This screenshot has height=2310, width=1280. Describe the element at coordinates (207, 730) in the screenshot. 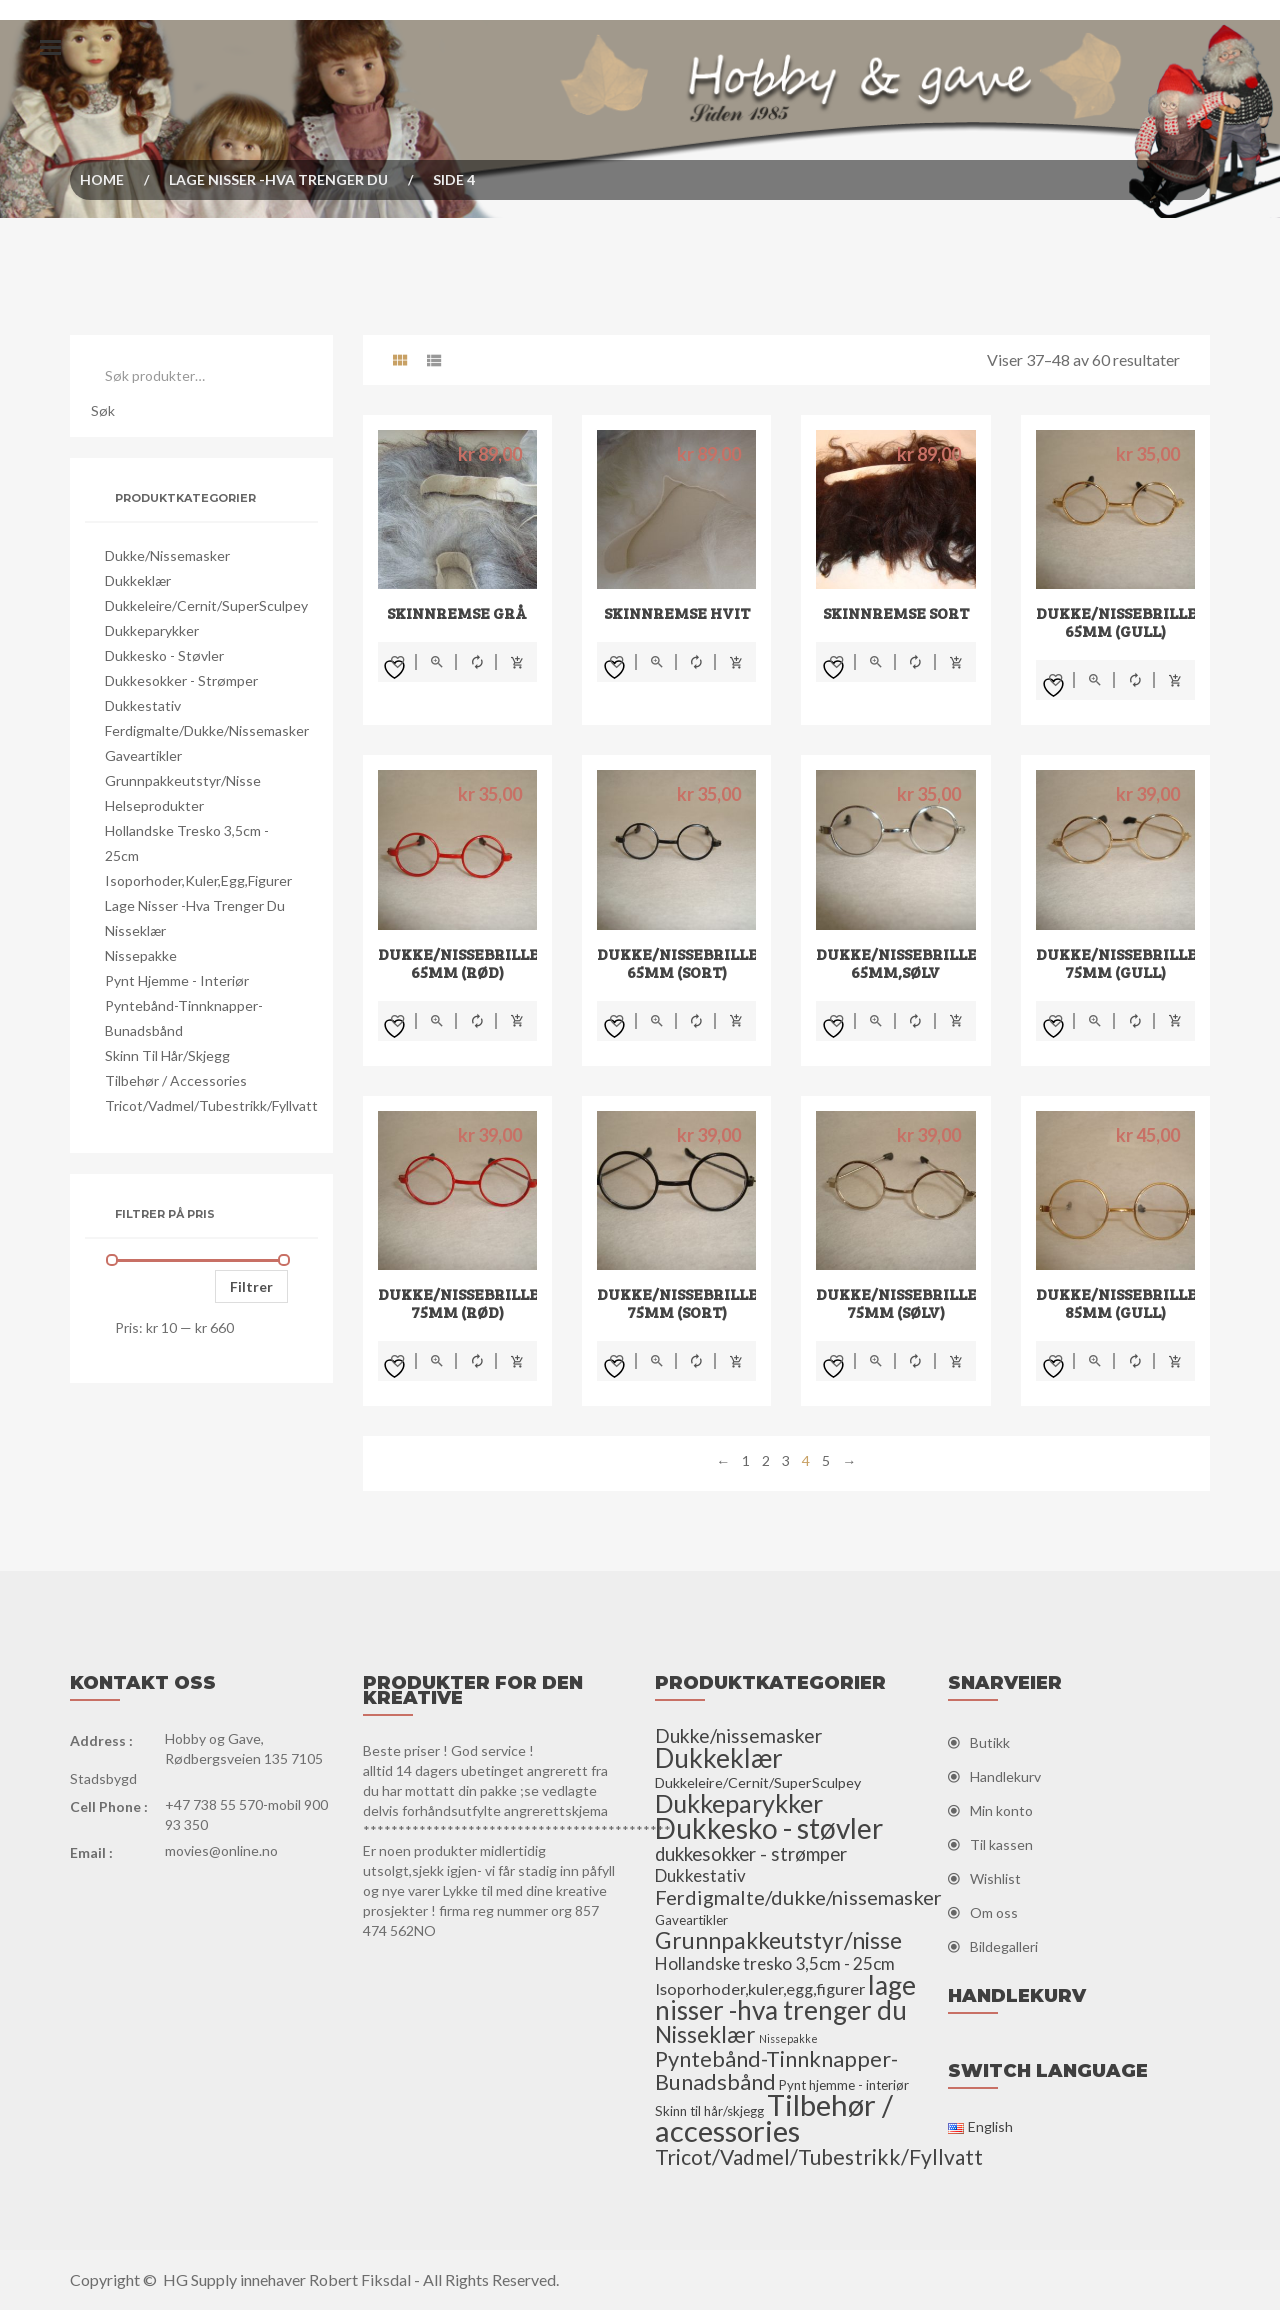

I see `Ferdigmalte/dukke/nissemasker` at that location.